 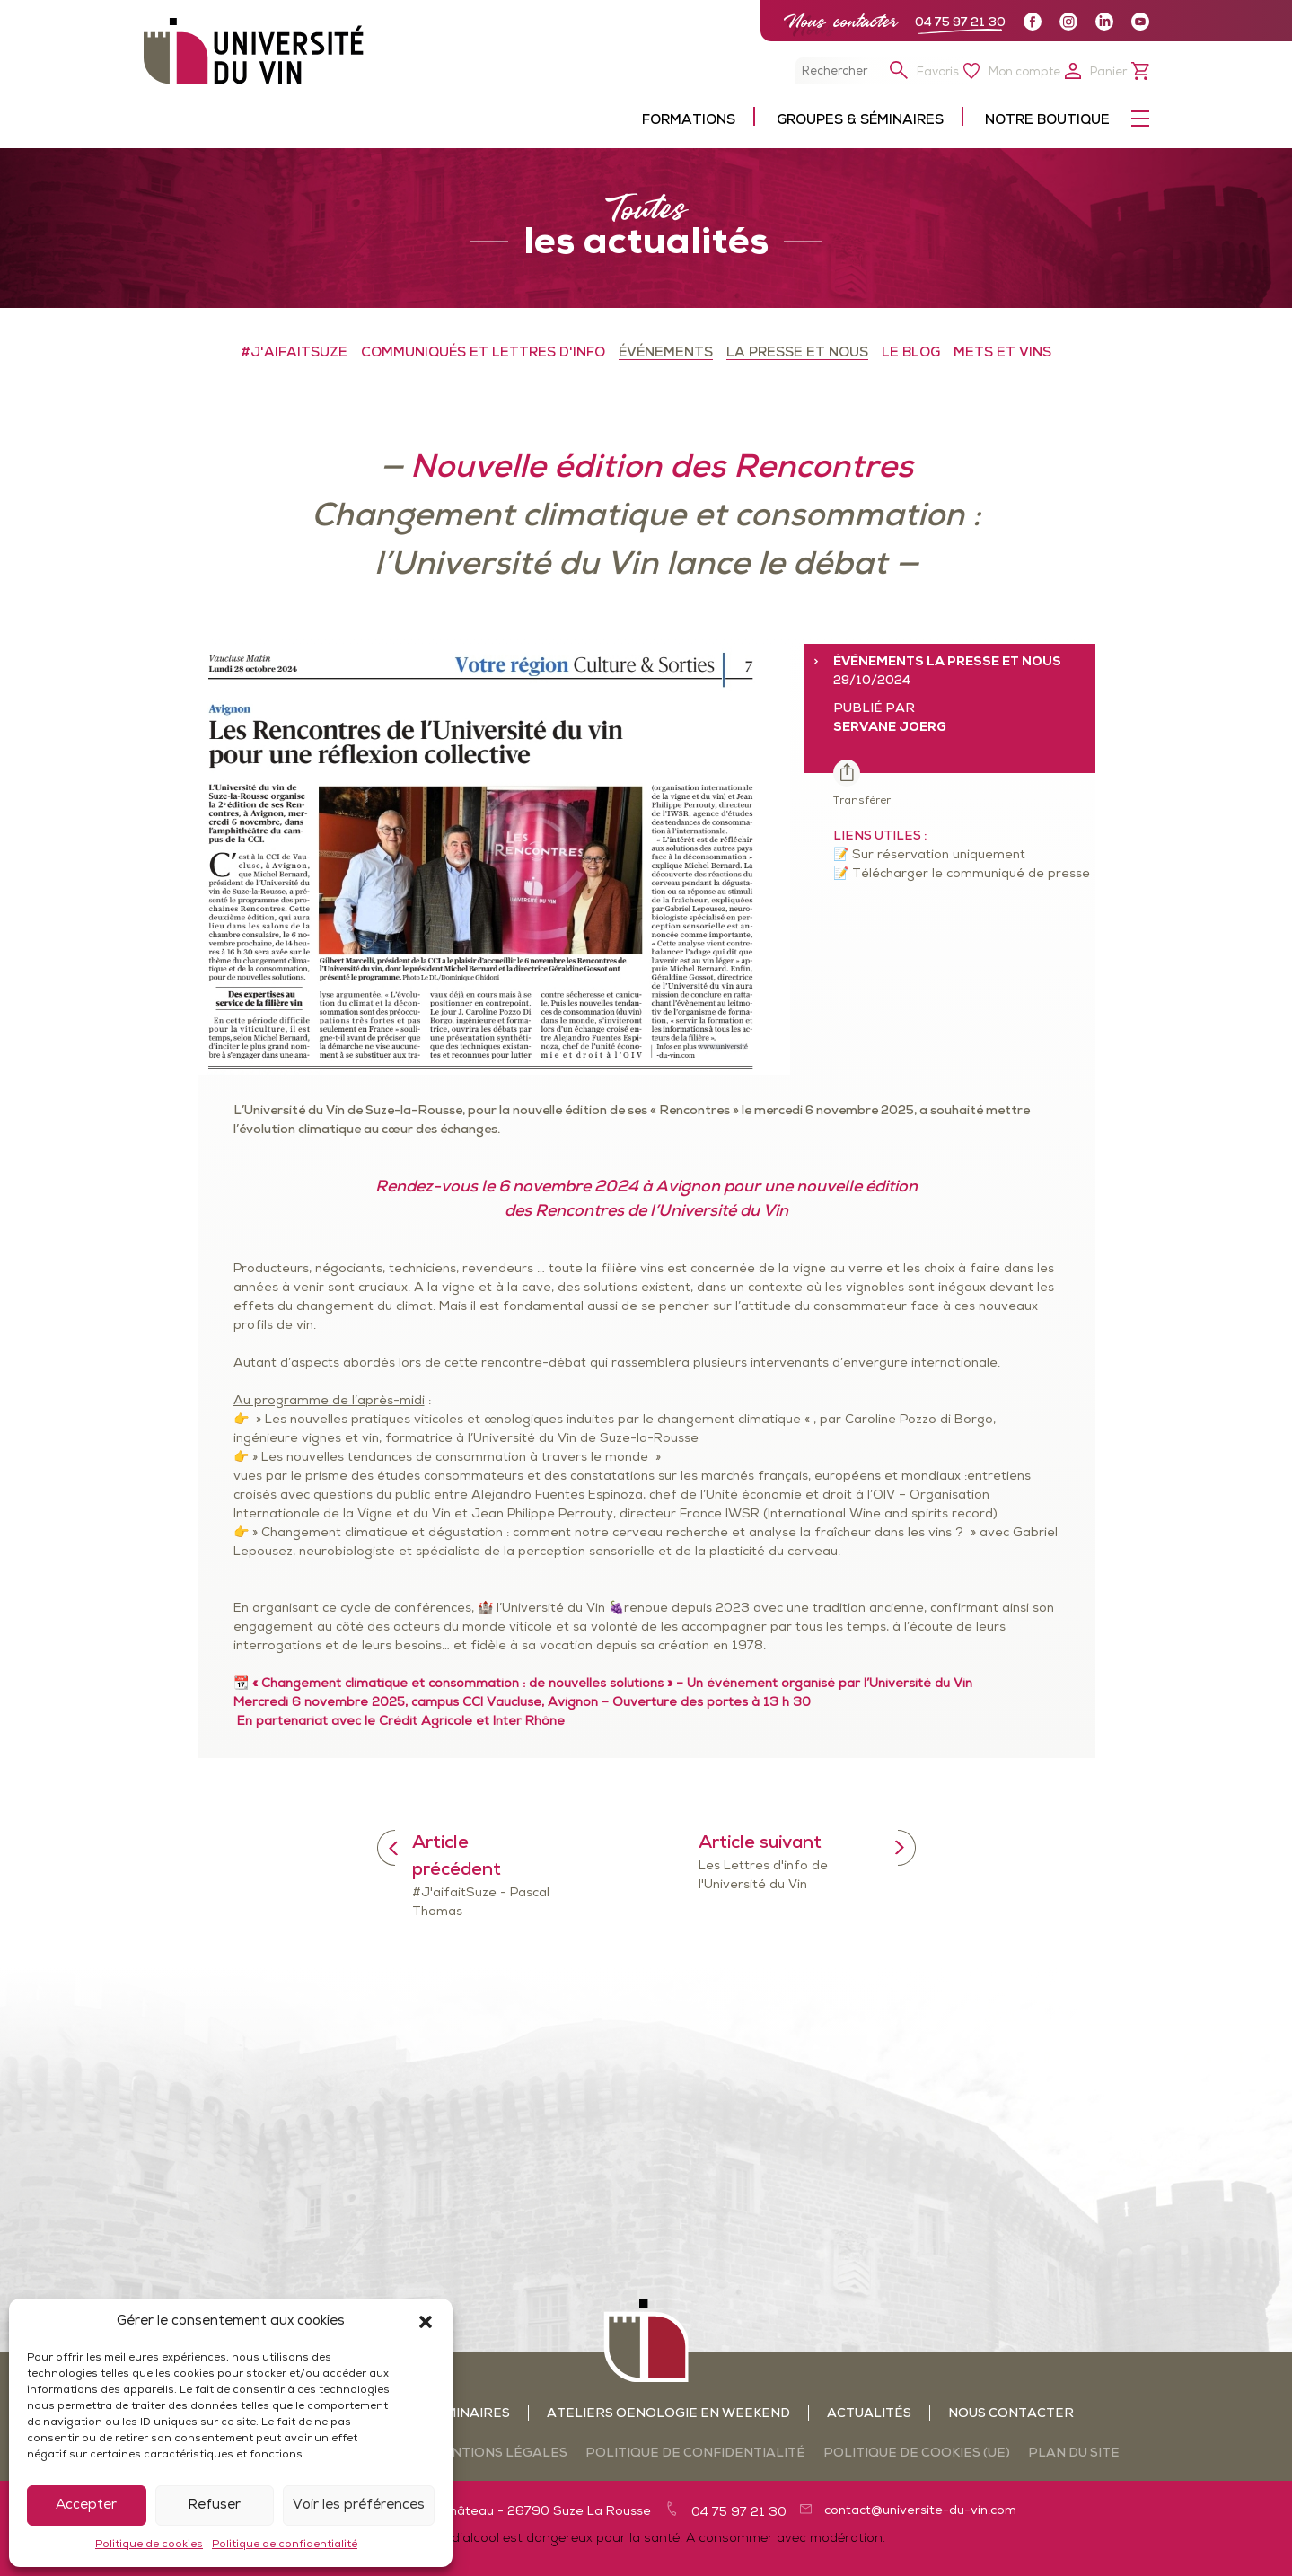 What do you see at coordinates (426, 2322) in the screenshot?
I see `[button]` at bounding box center [426, 2322].